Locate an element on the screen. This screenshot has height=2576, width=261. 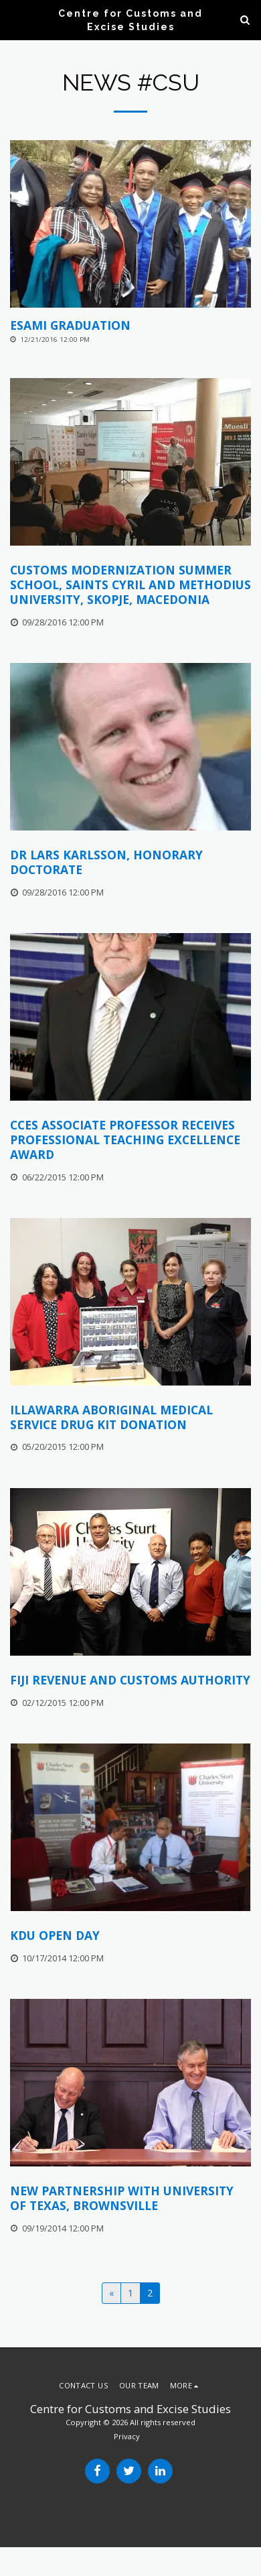
[Fiji Revenue and Customs Authority] is located at coordinates (130, 1680).